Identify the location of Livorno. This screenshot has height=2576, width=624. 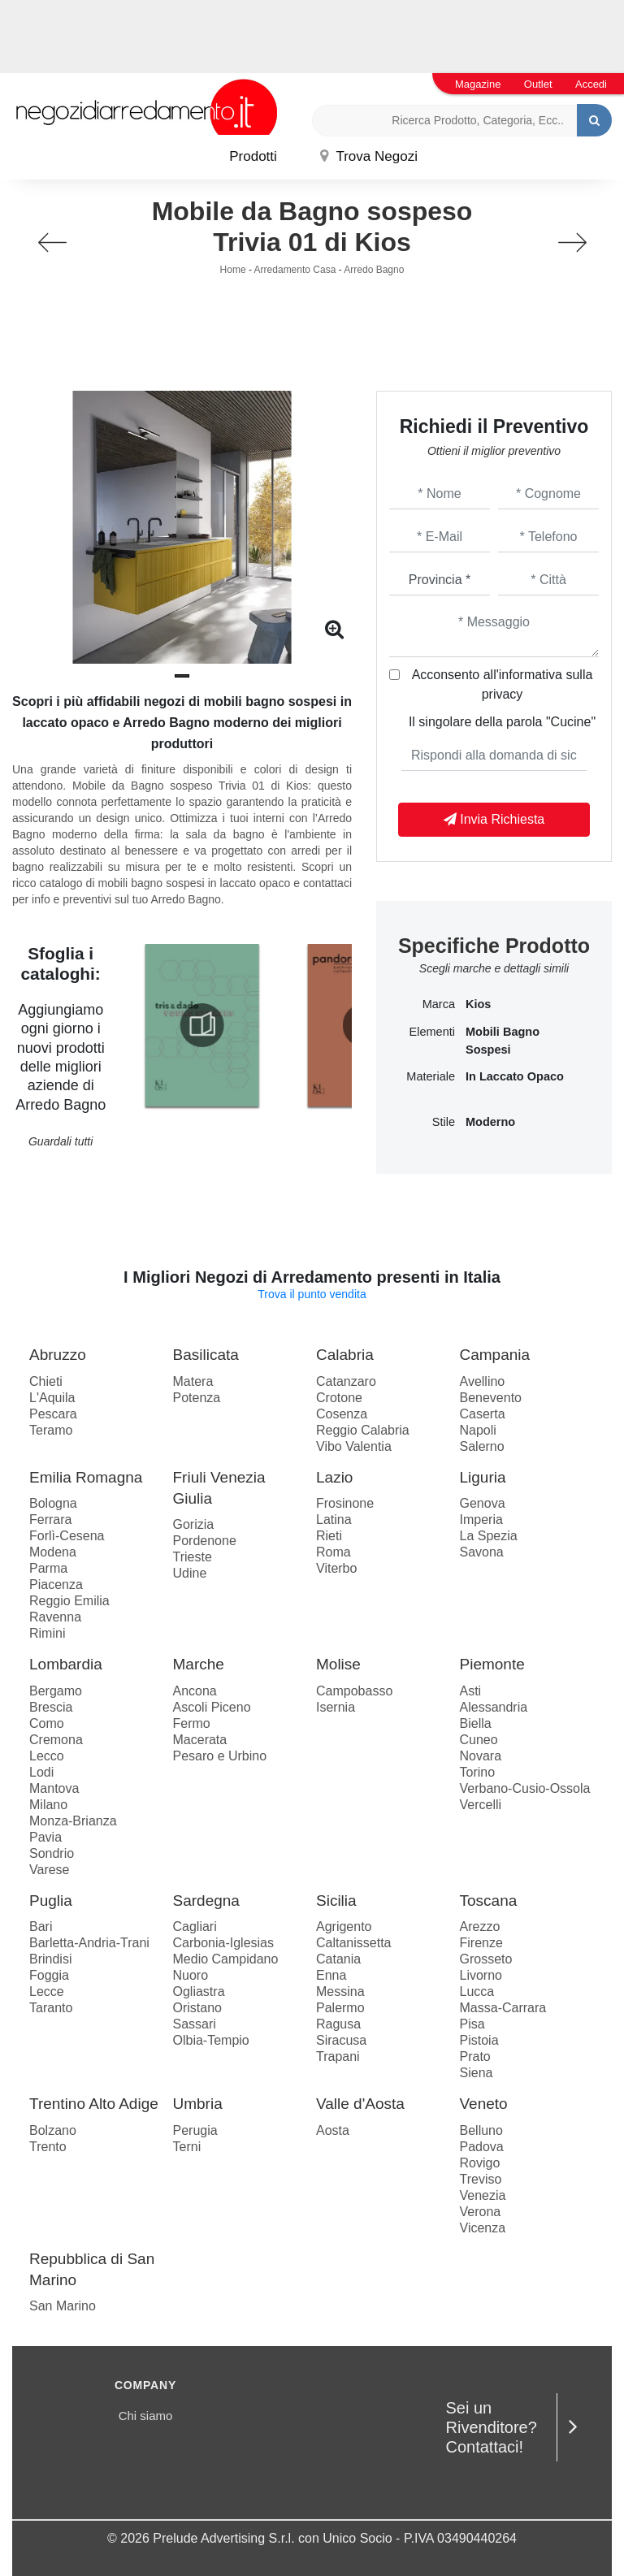
(481, 1975).